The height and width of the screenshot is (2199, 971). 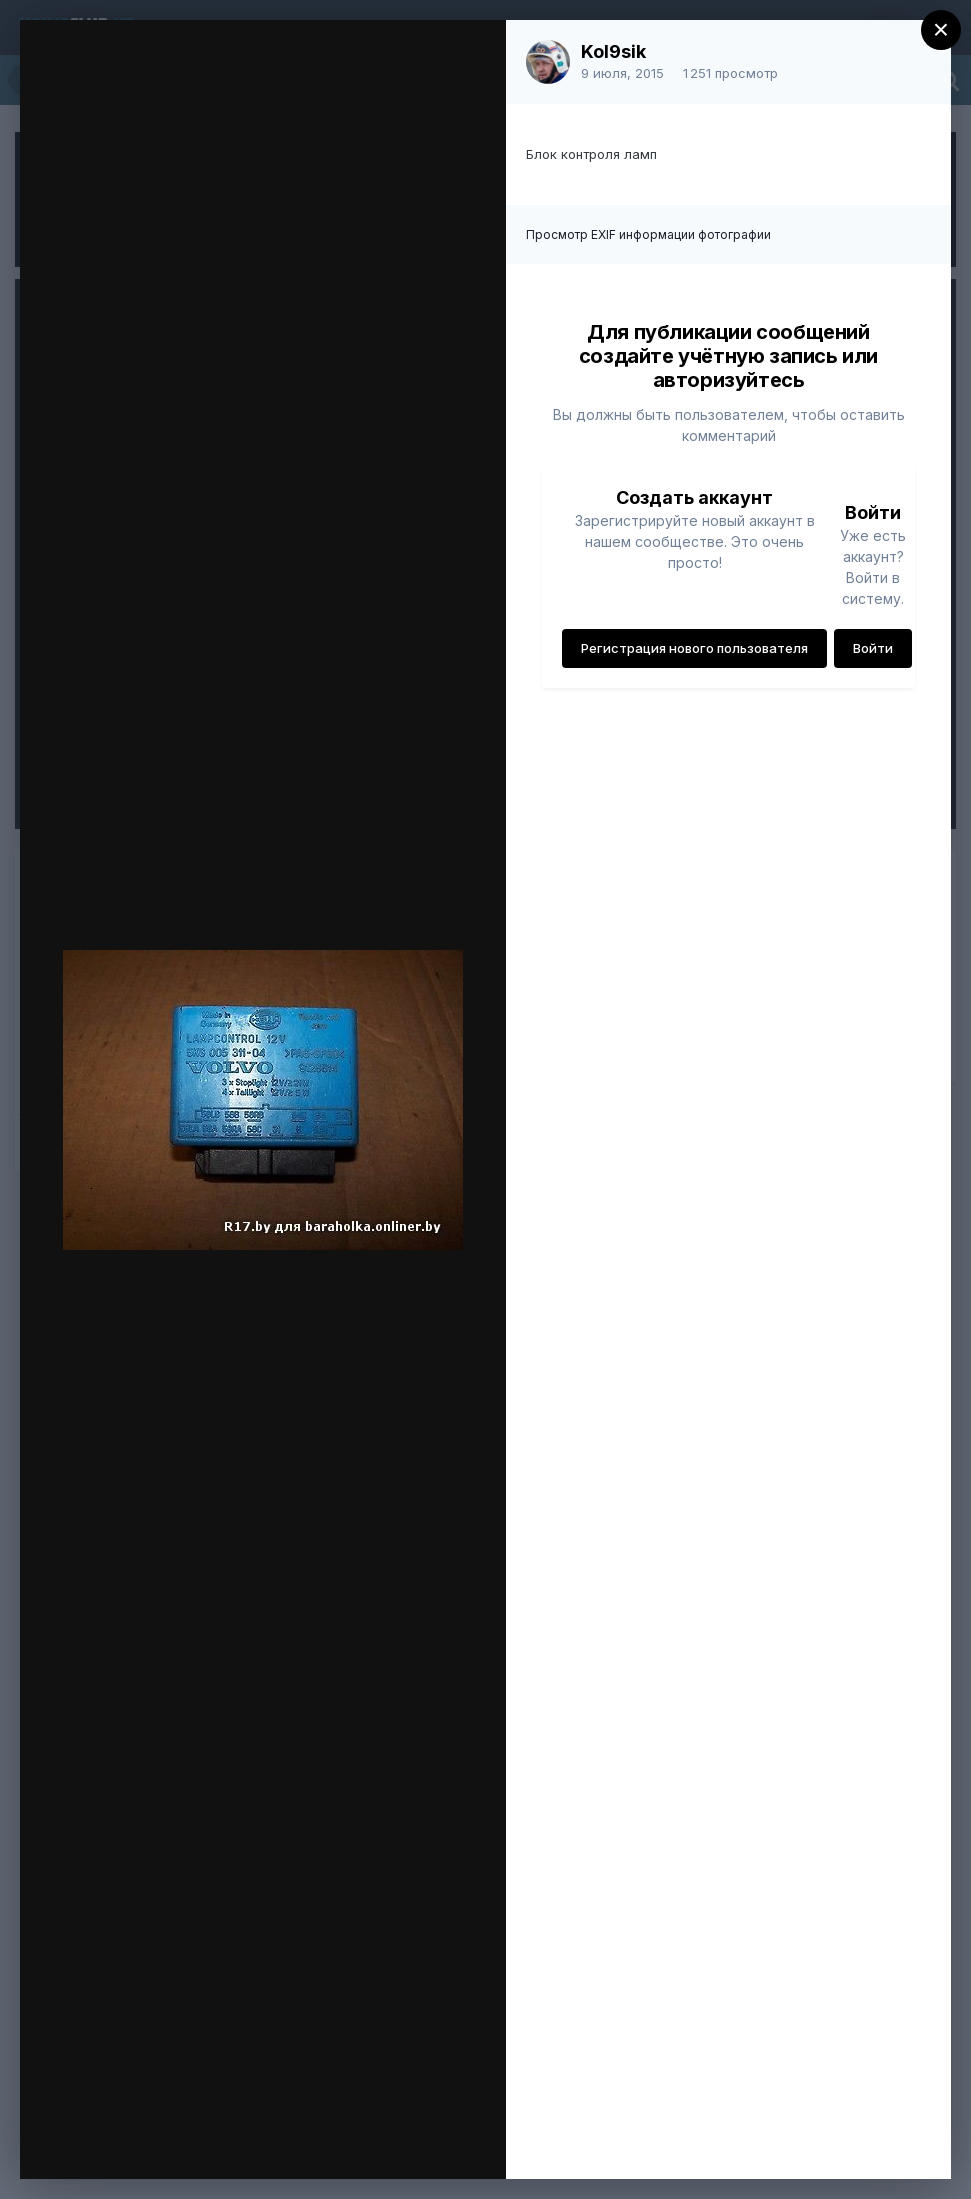 I want to click on Регистрация нового пользователя, so click(x=694, y=648).